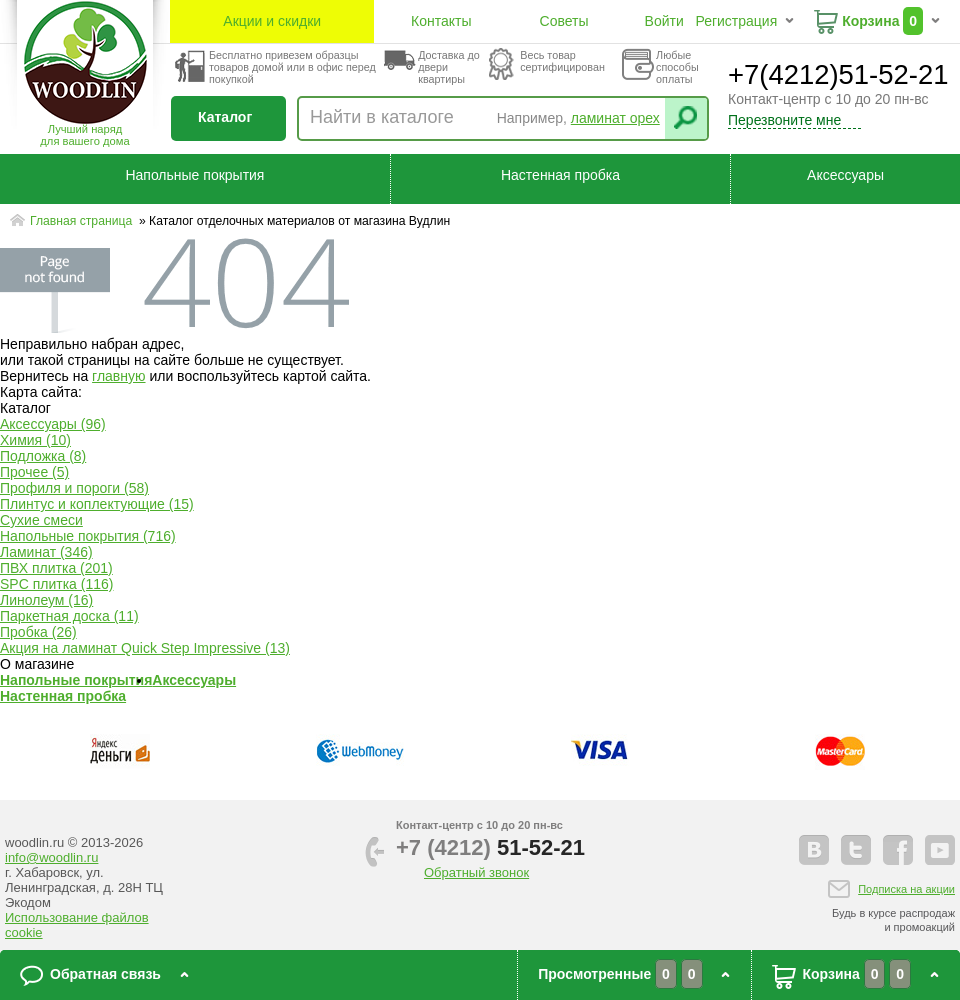  Describe the element at coordinates (43, 456) in the screenshot. I see `Подложка (8)` at that location.